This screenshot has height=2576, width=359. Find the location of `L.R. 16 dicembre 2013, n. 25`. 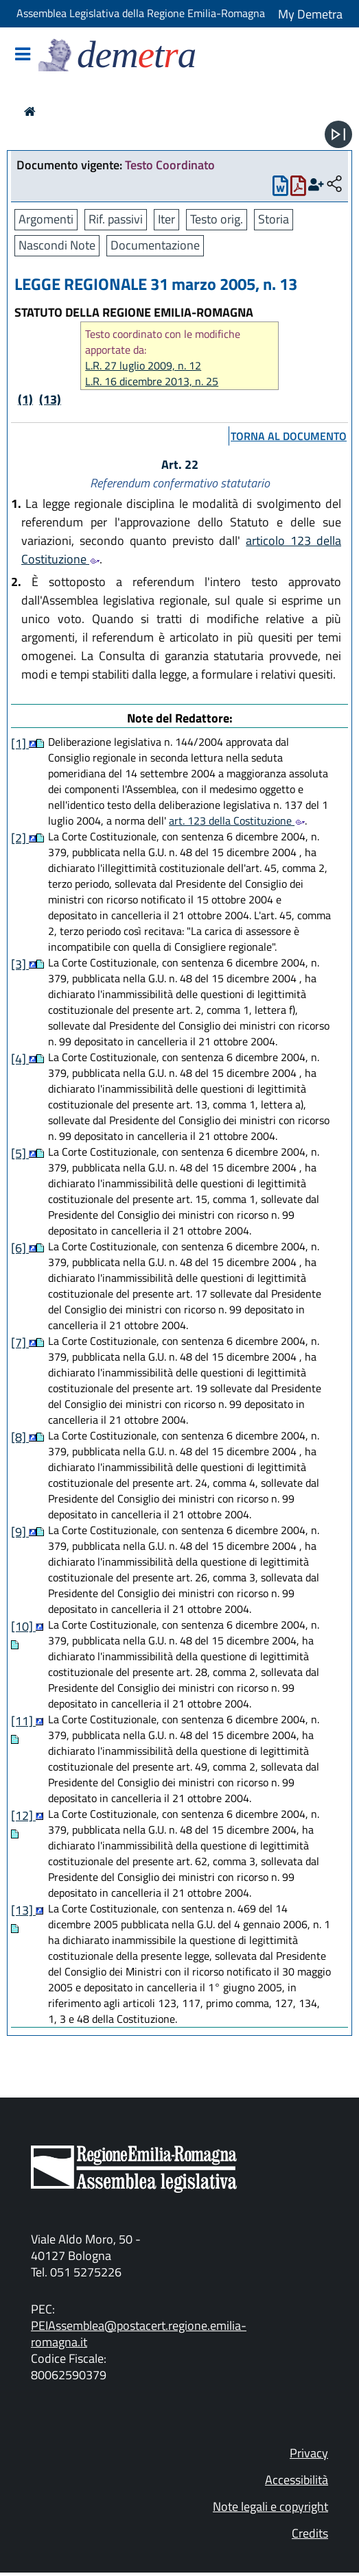

L.R. 16 dicembre 2013, n. 25 is located at coordinates (151, 381).